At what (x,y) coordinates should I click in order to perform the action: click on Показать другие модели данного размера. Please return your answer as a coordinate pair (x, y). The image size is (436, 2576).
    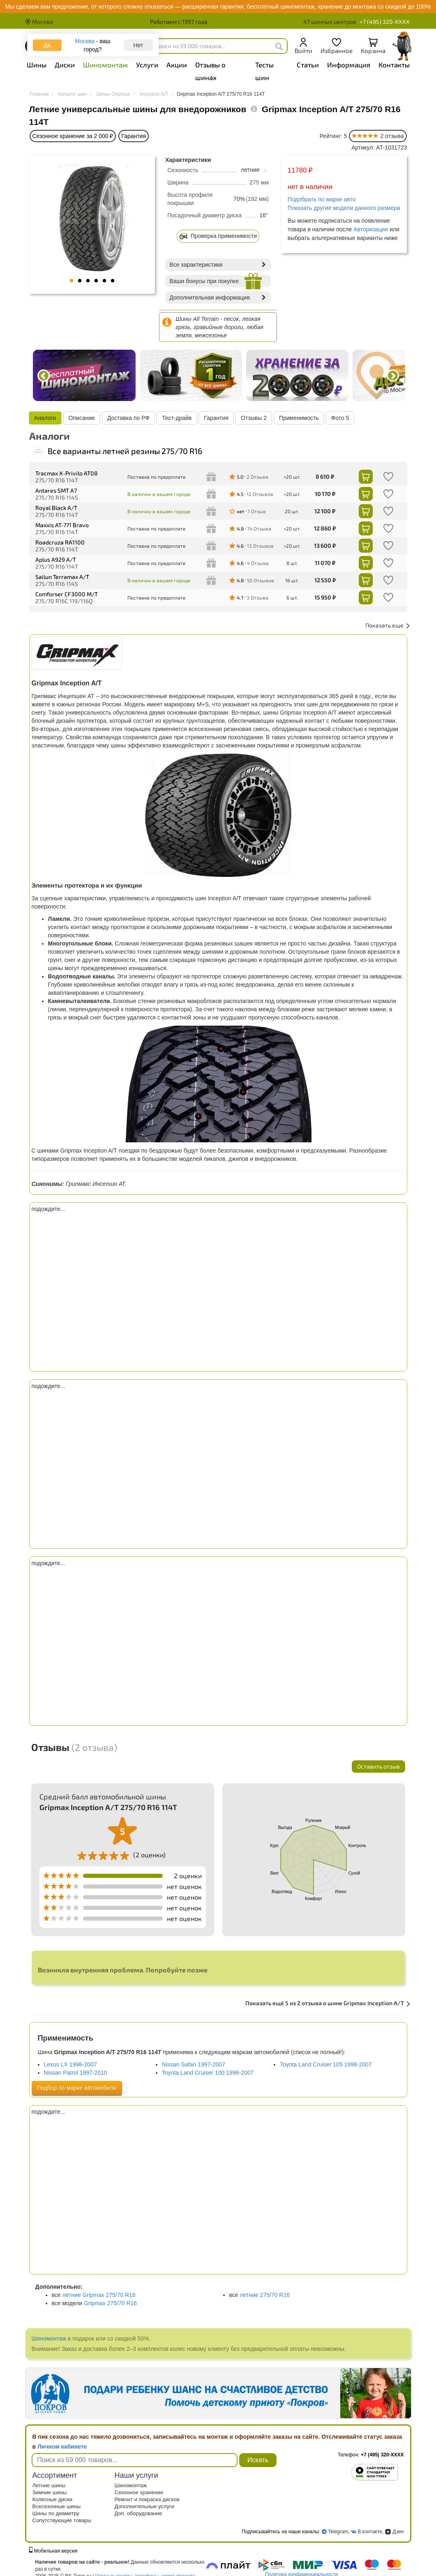
    Looking at the image, I should click on (344, 208).